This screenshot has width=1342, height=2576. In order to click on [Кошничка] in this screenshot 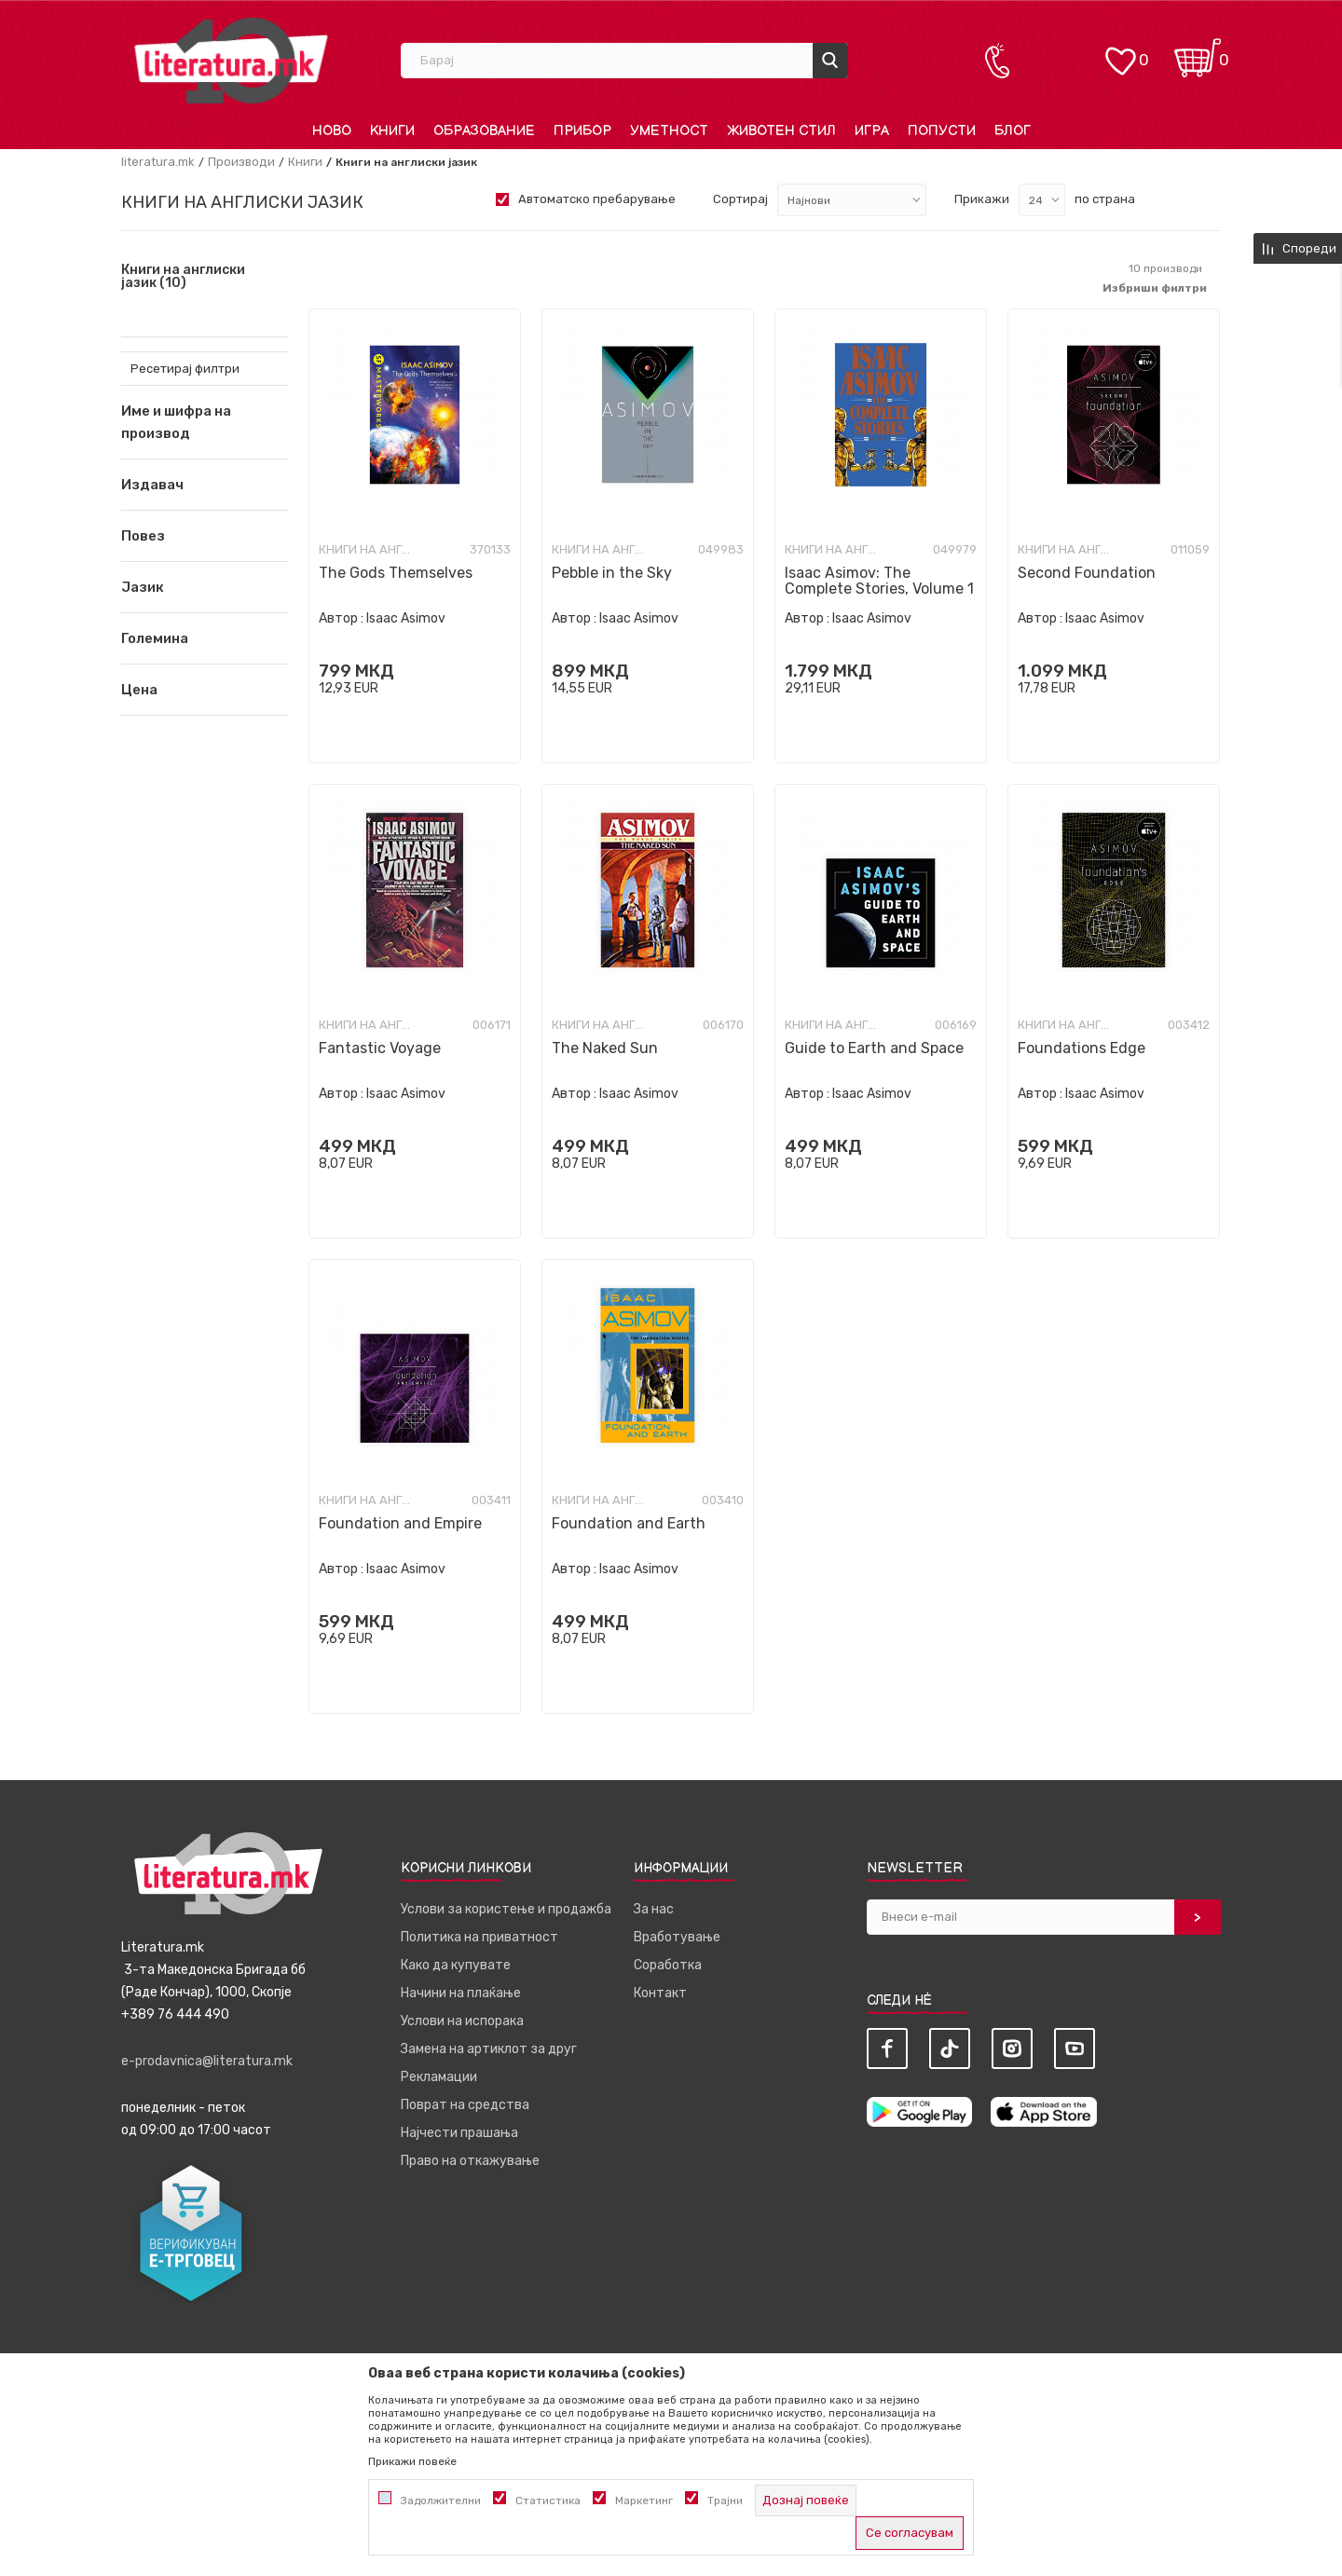, I will do `click(1197, 51)`.